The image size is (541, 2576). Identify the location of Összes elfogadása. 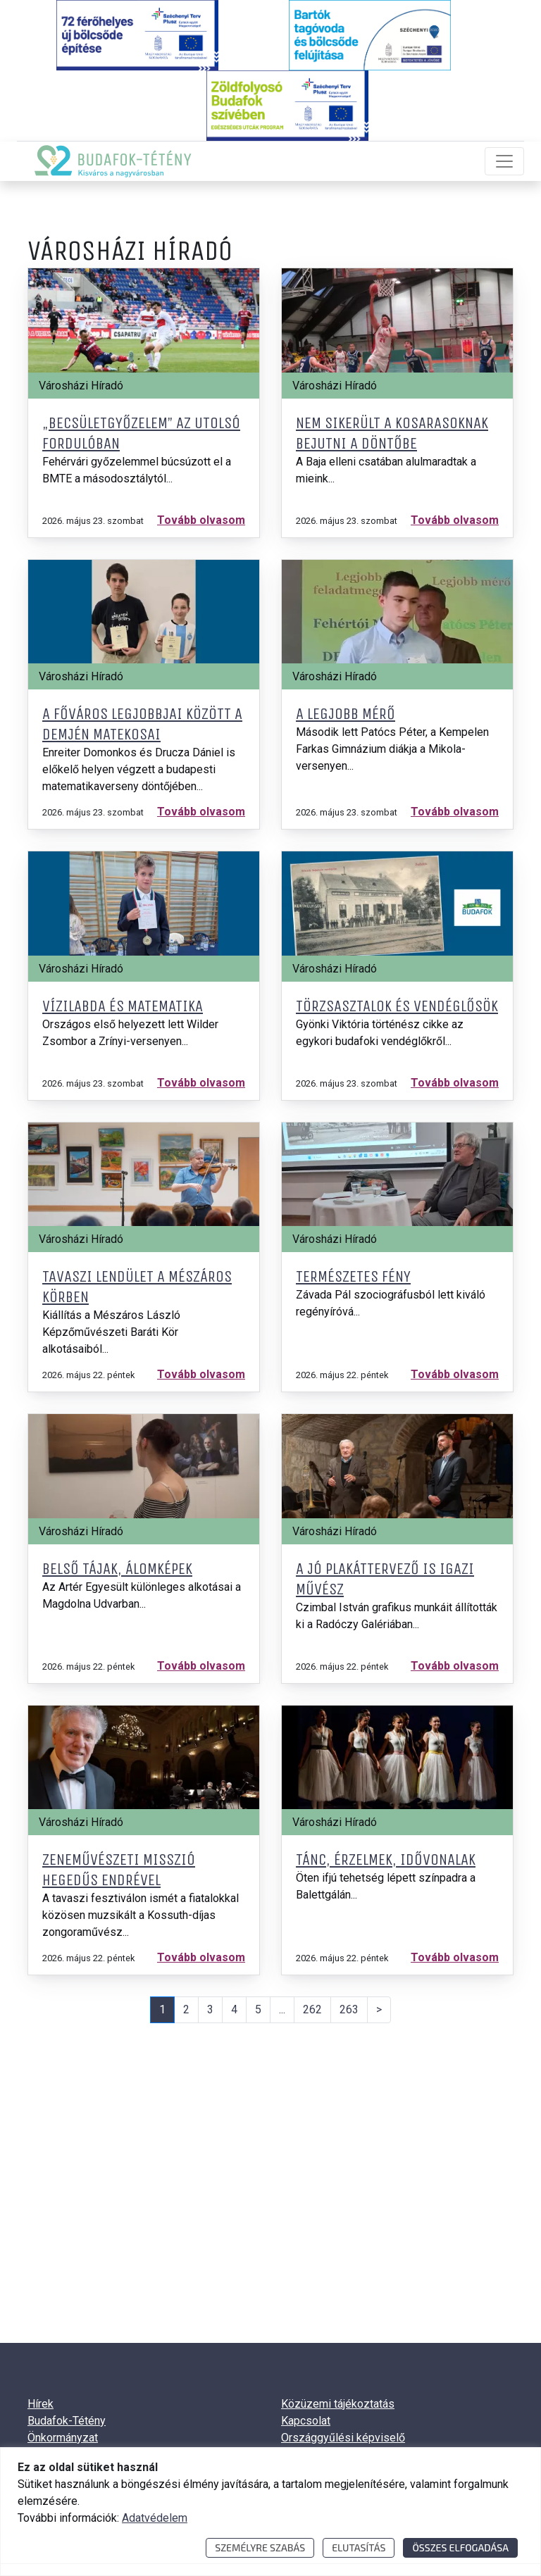
(460, 2547).